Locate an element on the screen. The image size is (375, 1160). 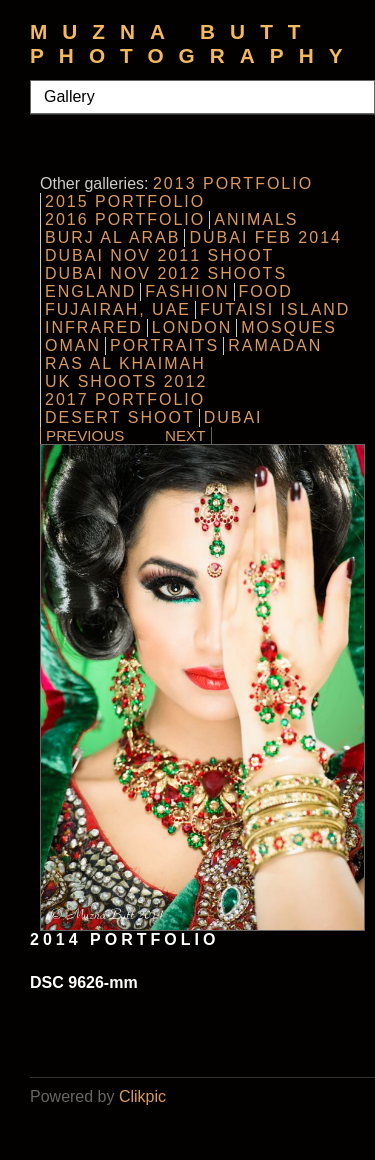
2016 Portfolio is located at coordinates (125, 219).